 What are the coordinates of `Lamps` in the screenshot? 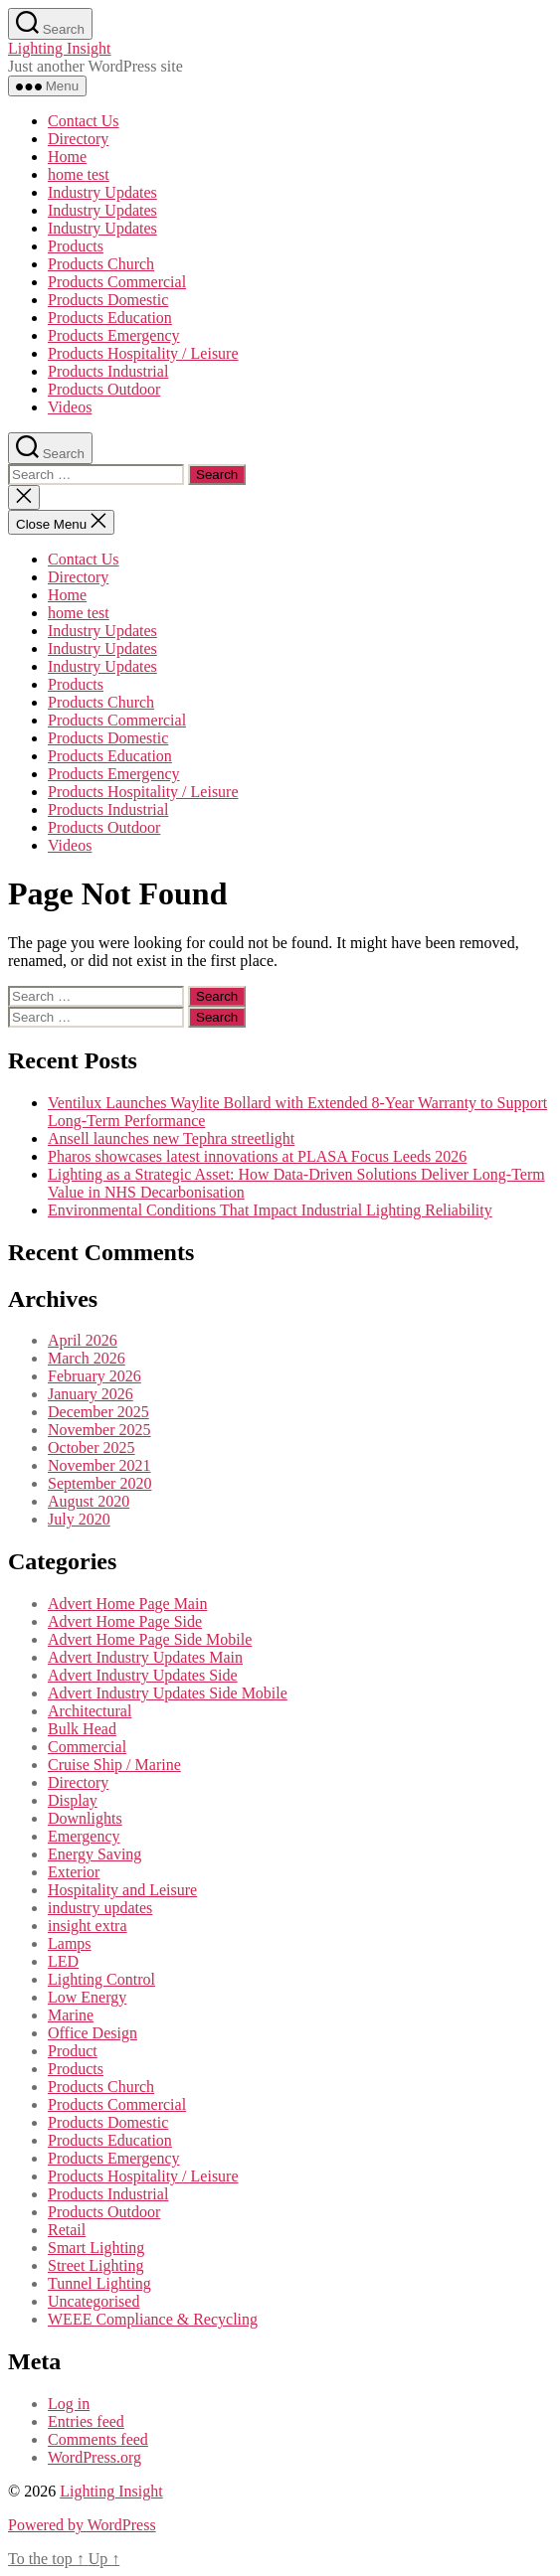 It's located at (70, 1943).